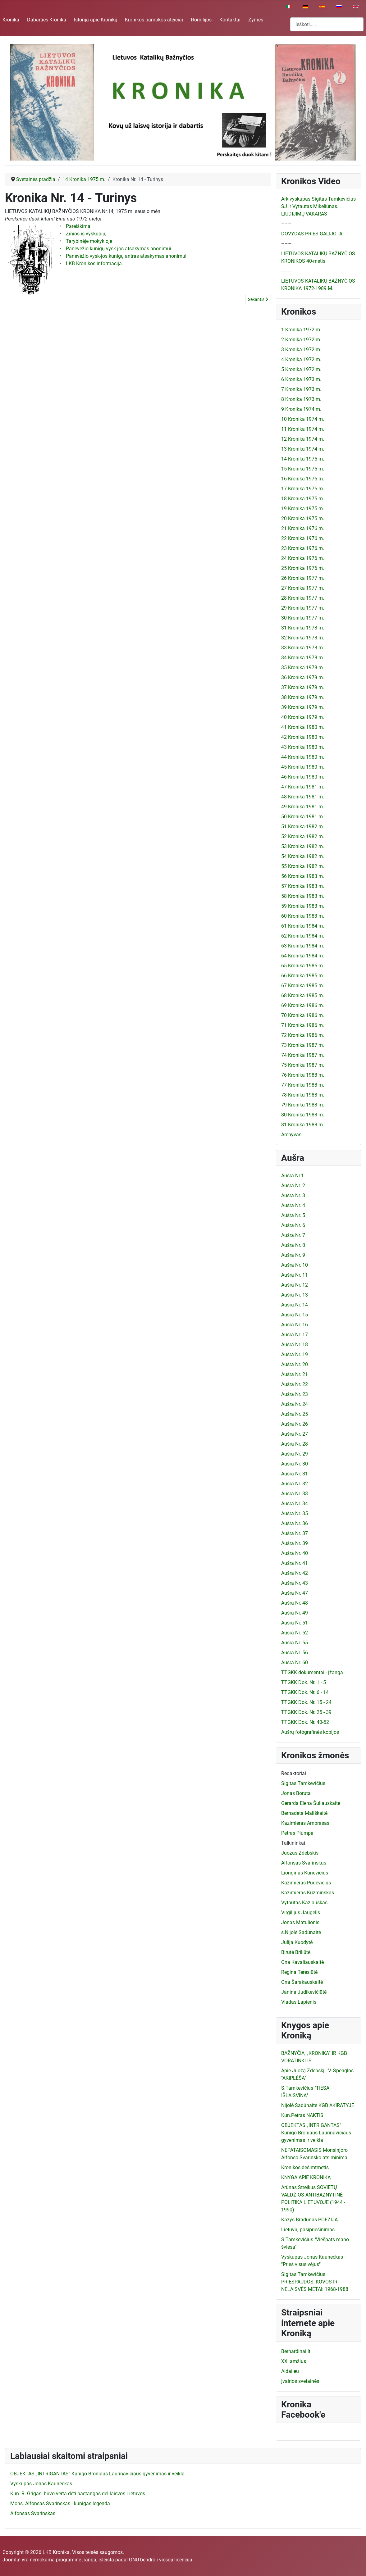 The width and height of the screenshot is (366, 2576). Describe the element at coordinates (46, 20) in the screenshot. I see `Dabarties Kronika` at that location.